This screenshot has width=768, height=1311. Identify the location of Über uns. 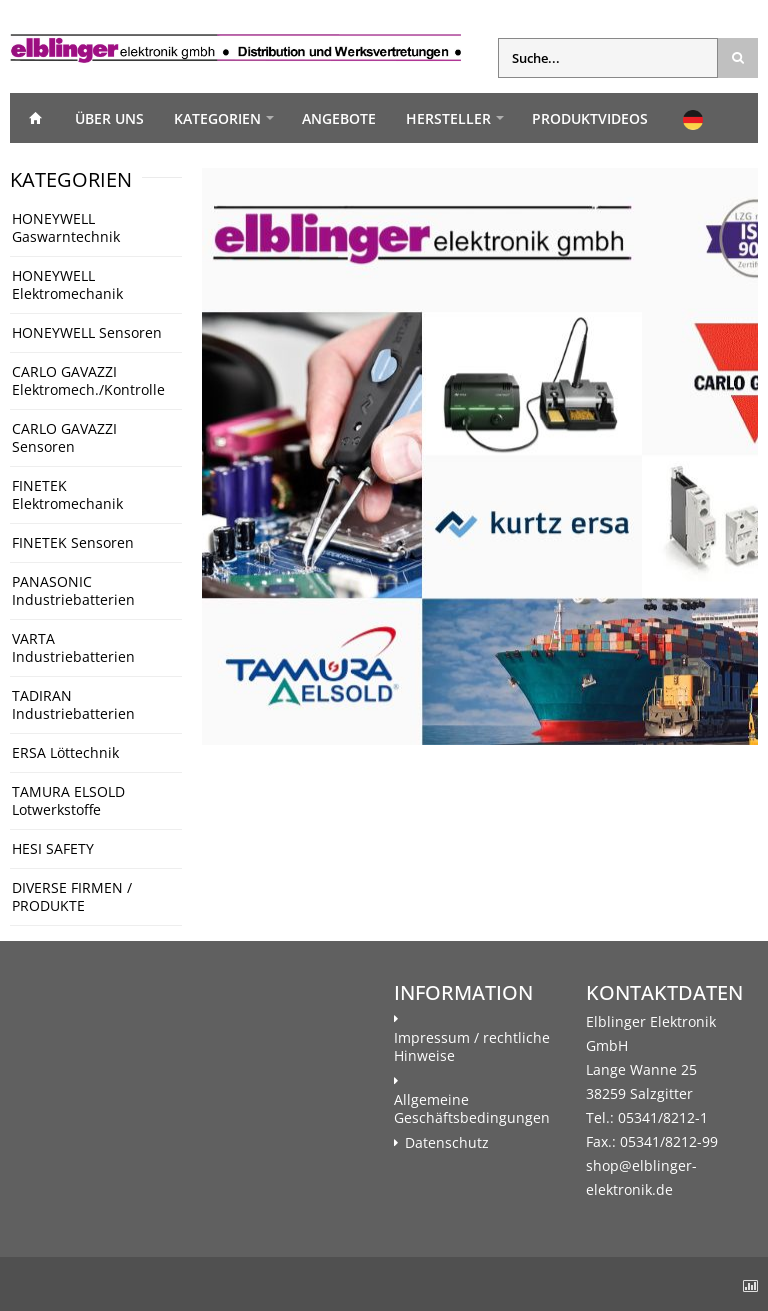
(109, 118).